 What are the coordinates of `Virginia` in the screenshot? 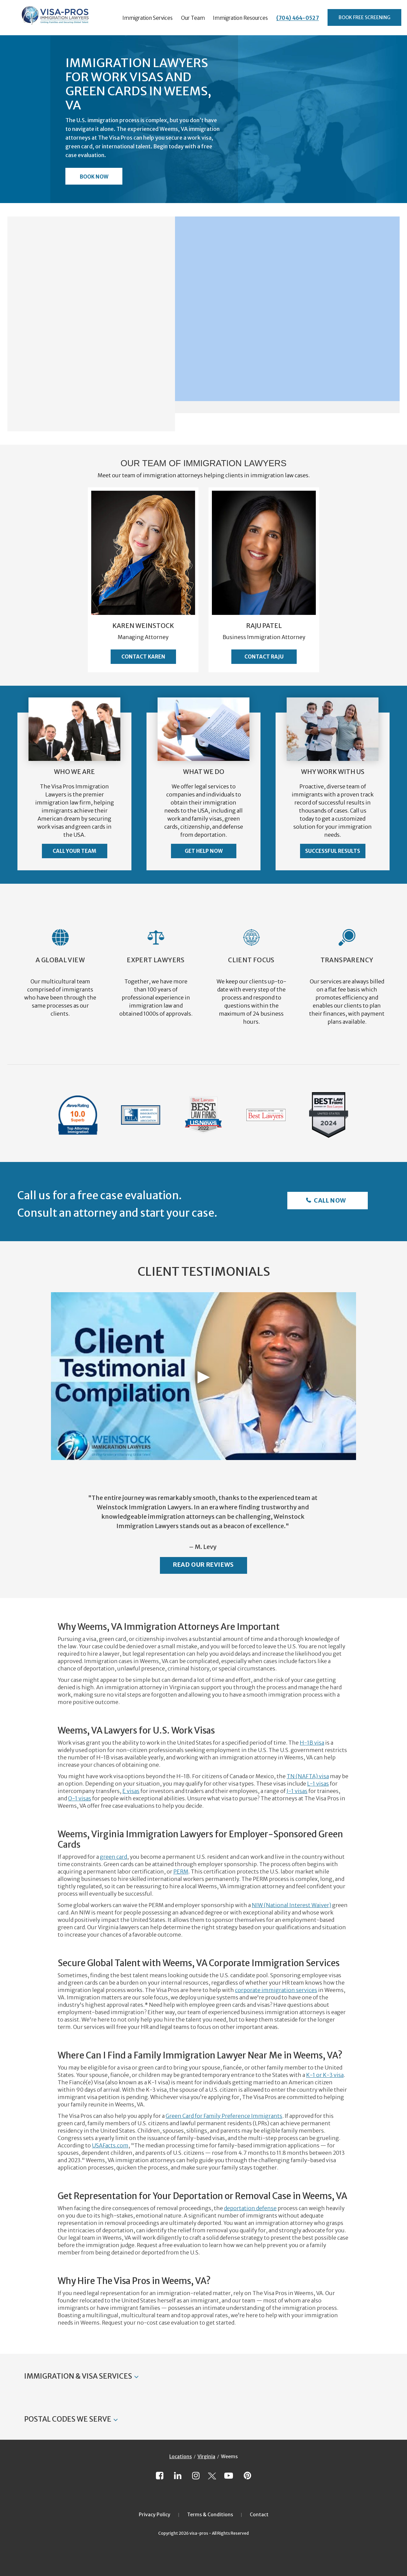 It's located at (206, 2456).